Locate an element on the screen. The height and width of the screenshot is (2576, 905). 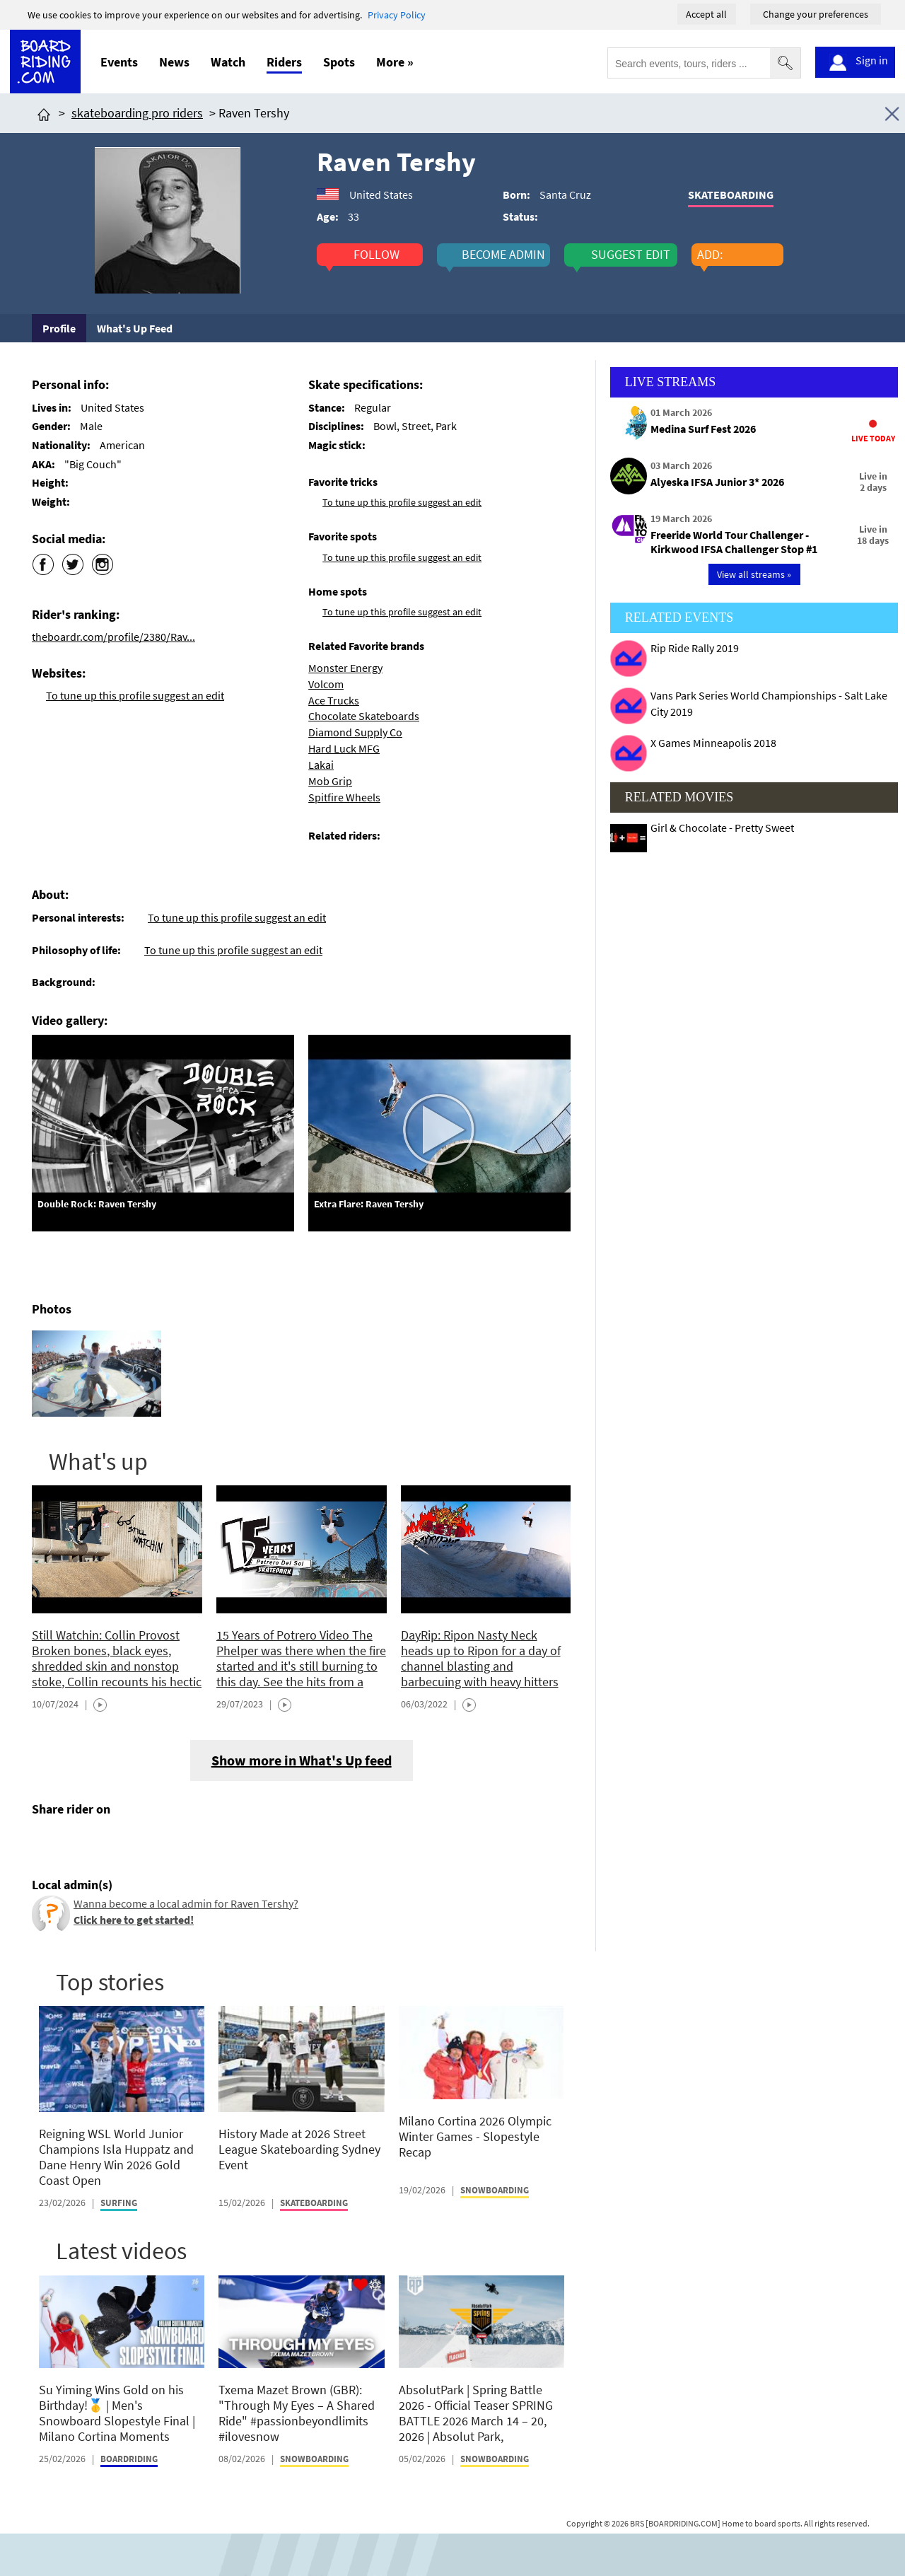
View all streams » is located at coordinates (754, 574).